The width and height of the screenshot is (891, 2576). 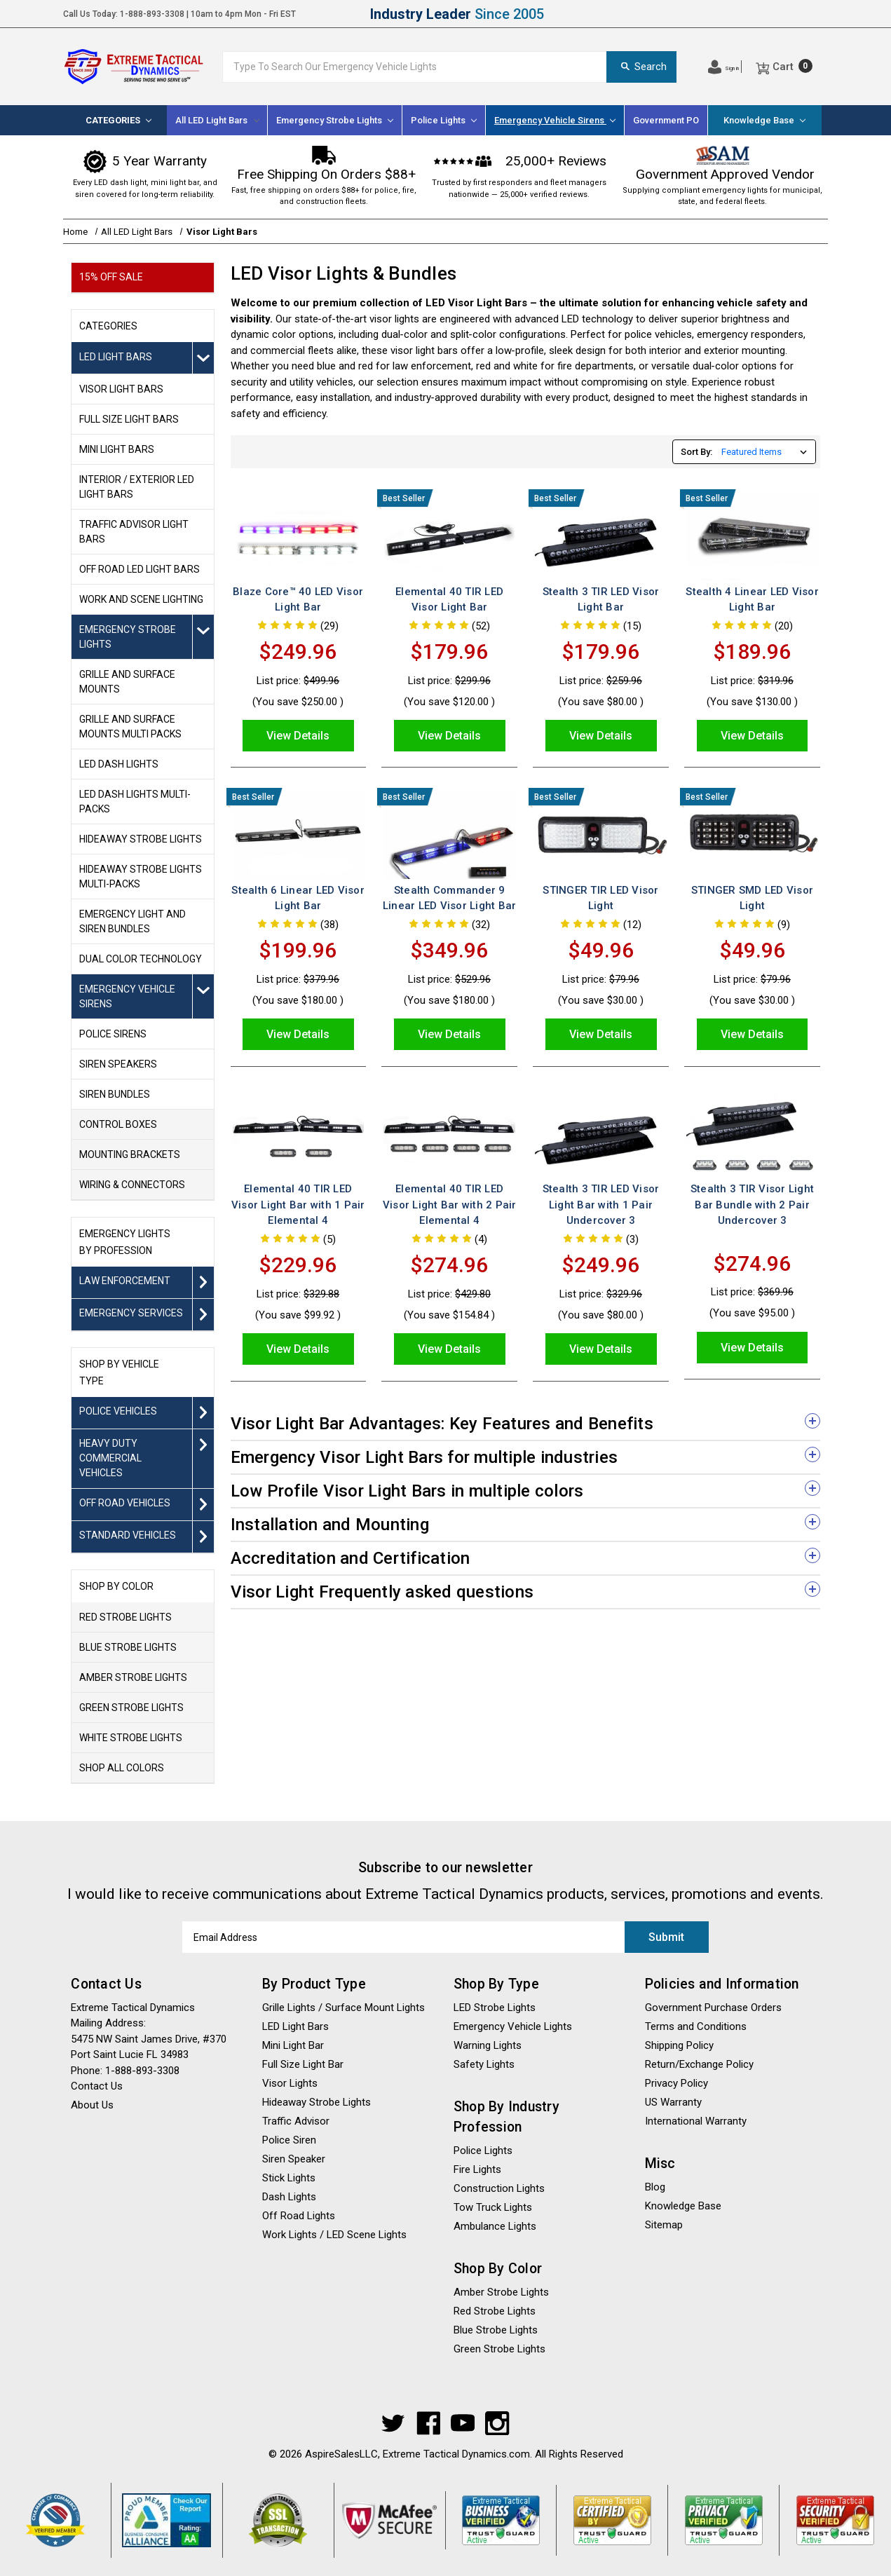 I want to click on LED Strobe Lights, so click(x=495, y=2007).